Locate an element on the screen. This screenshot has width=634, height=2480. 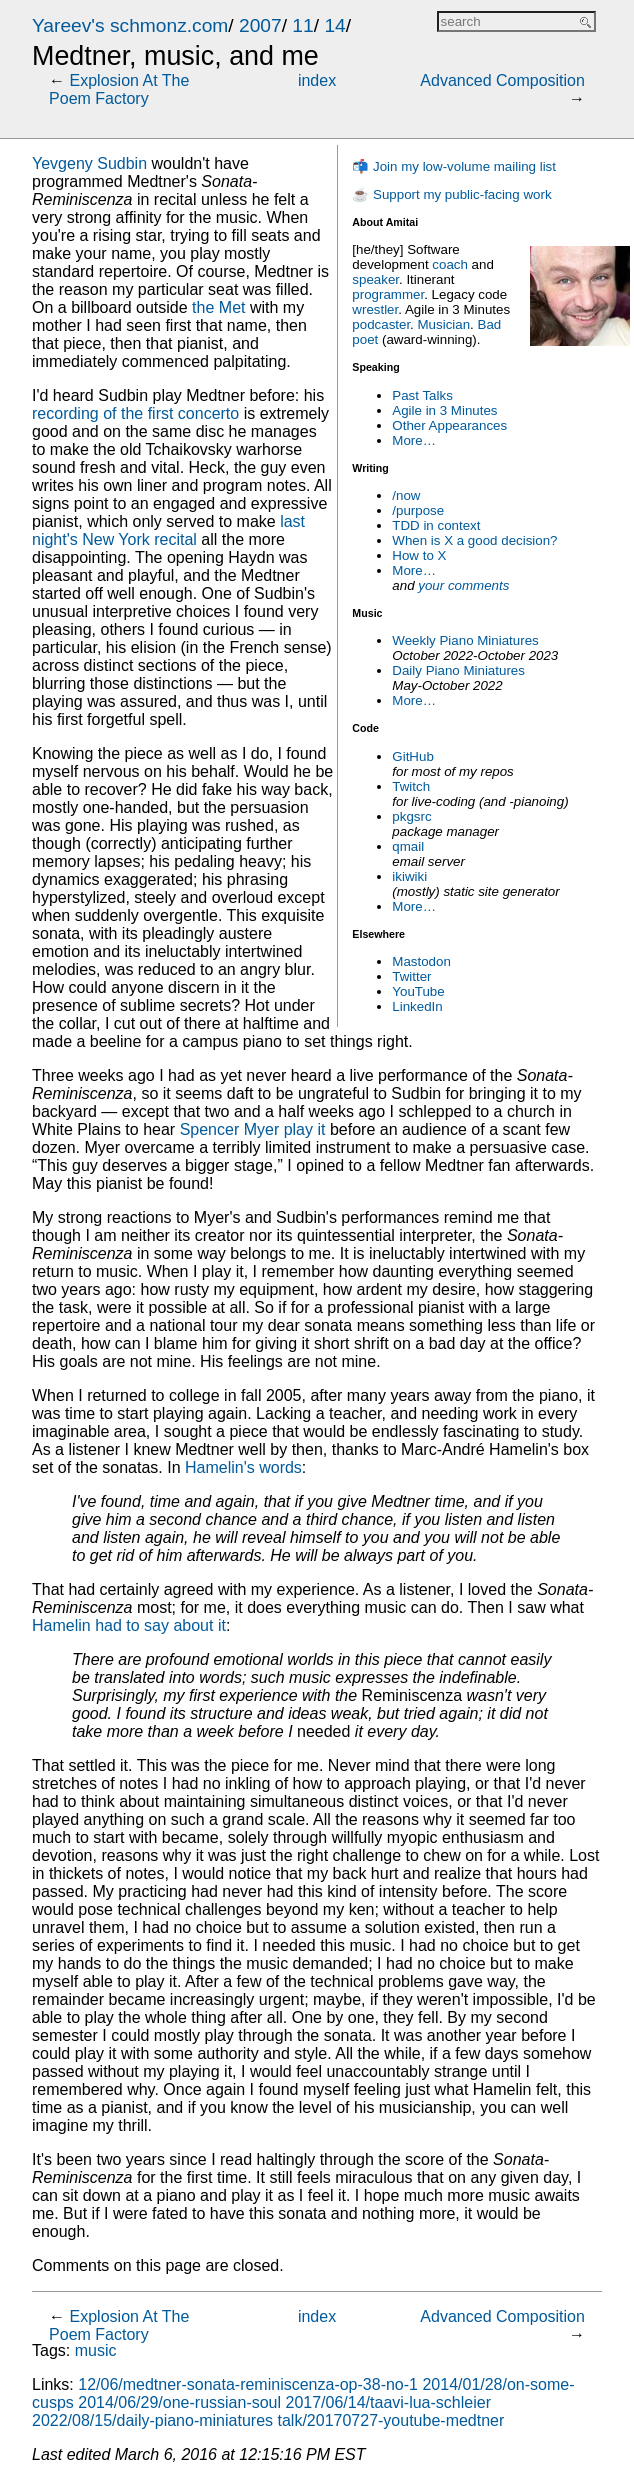
Other Appearances is located at coordinates (449, 425).